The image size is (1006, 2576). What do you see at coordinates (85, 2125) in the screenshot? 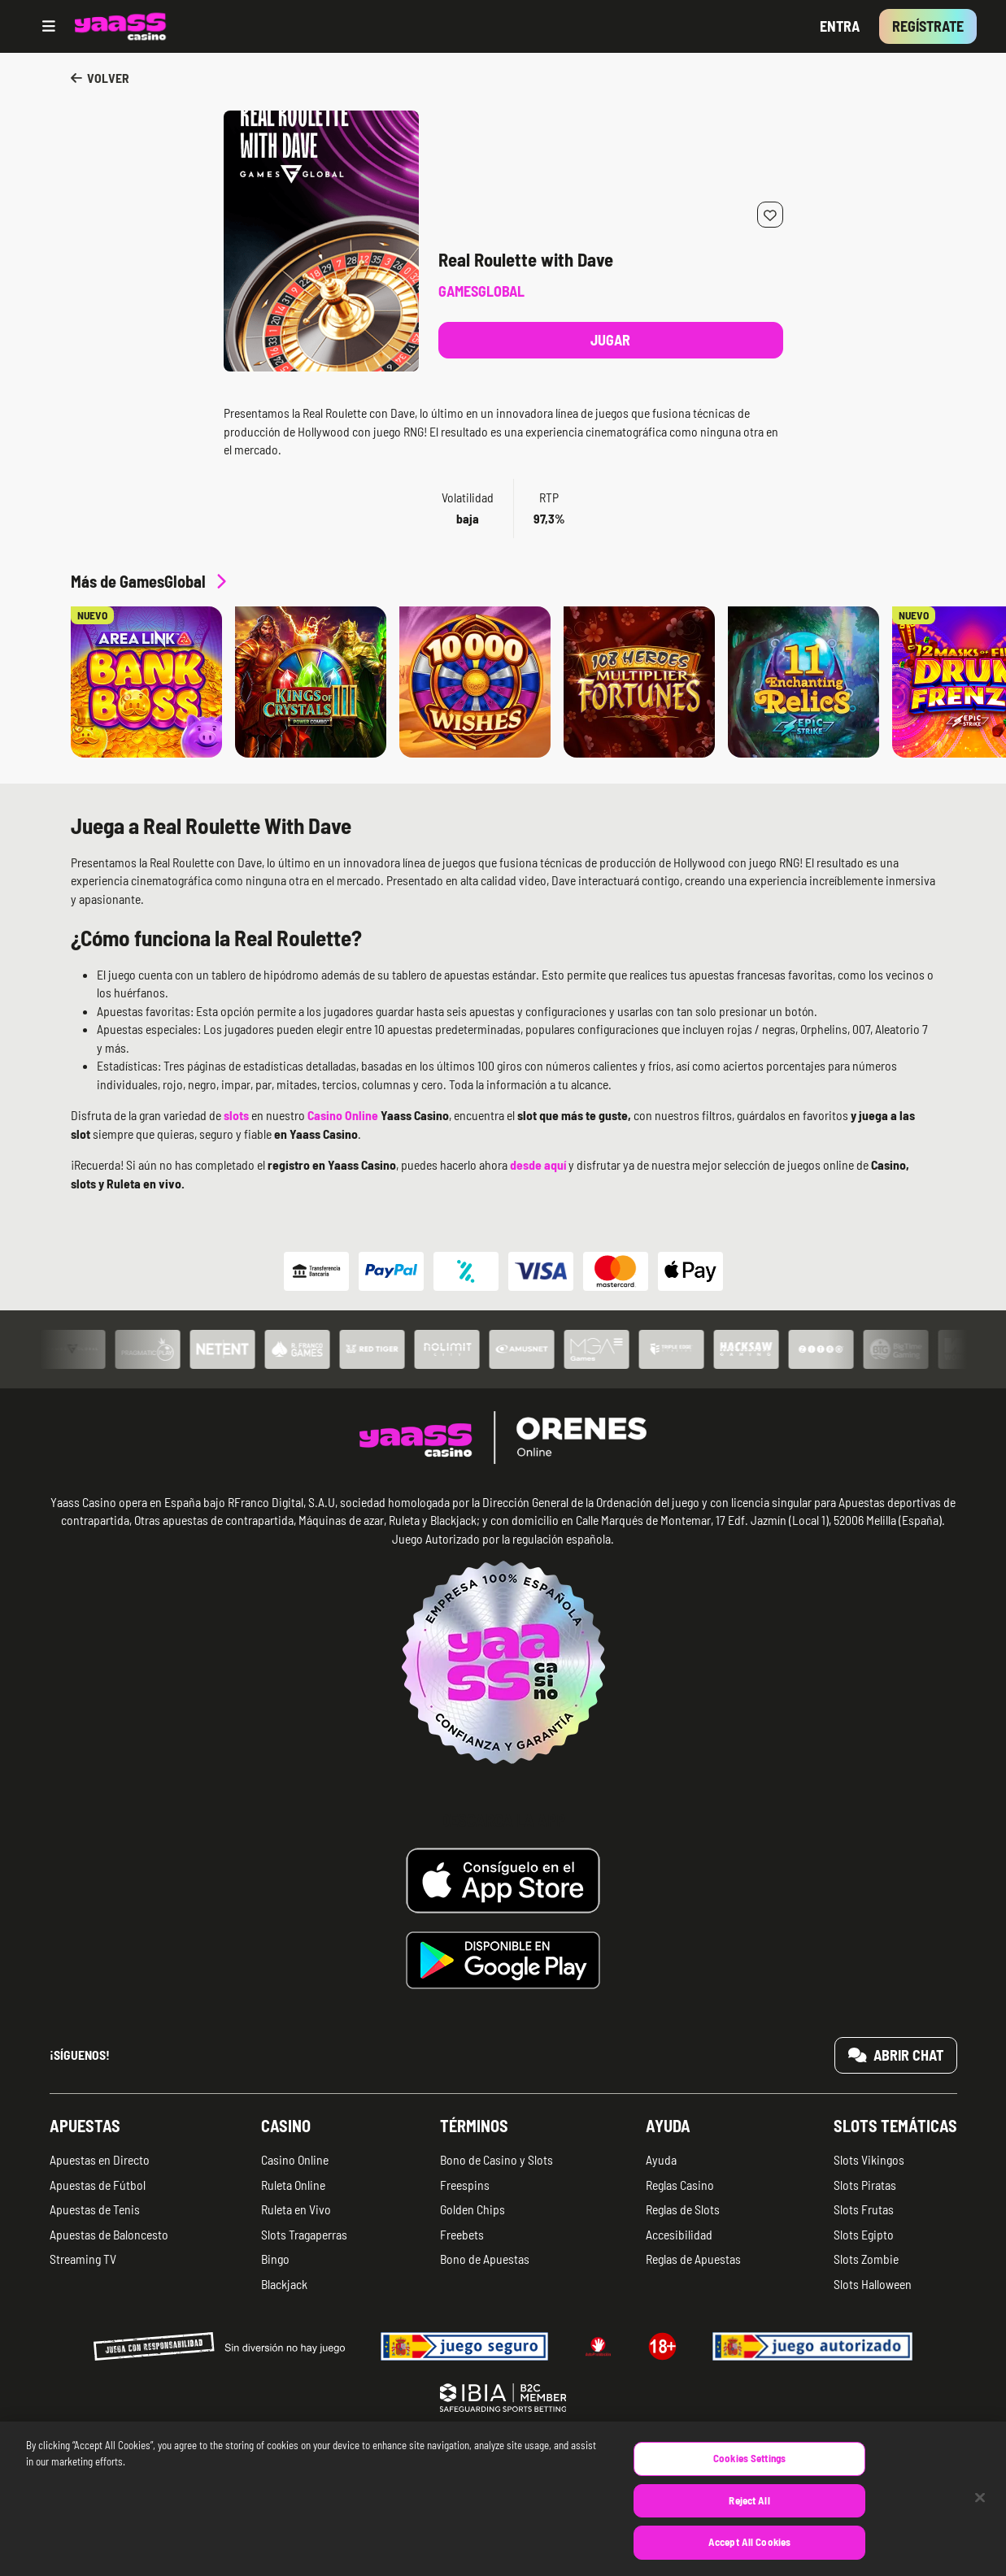
I see `Apuestas` at bounding box center [85, 2125].